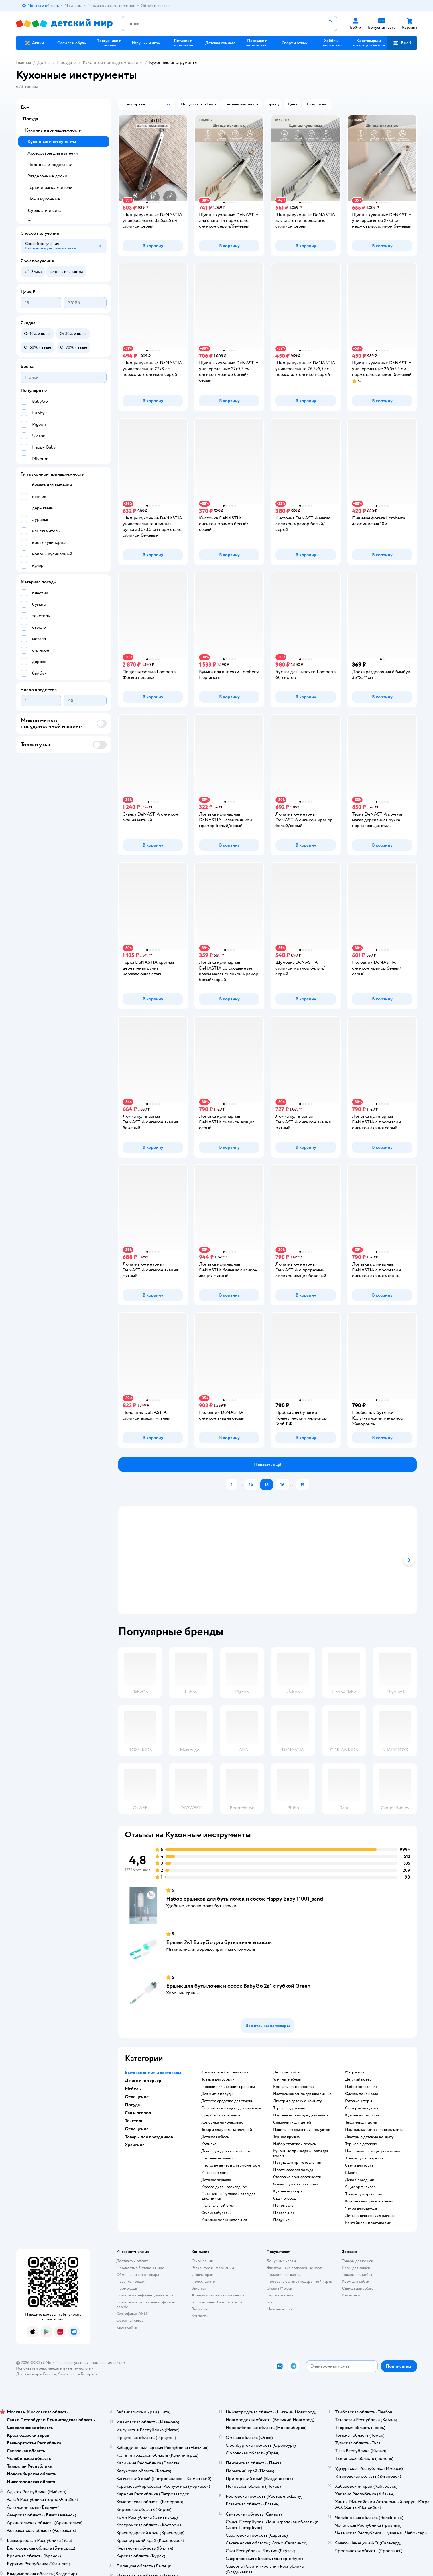 This screenshot has width=433, height=2576. Describe the element at coordinates (369, 2201) in the screenshot. I see `Корзина для грязного белья` at that location.